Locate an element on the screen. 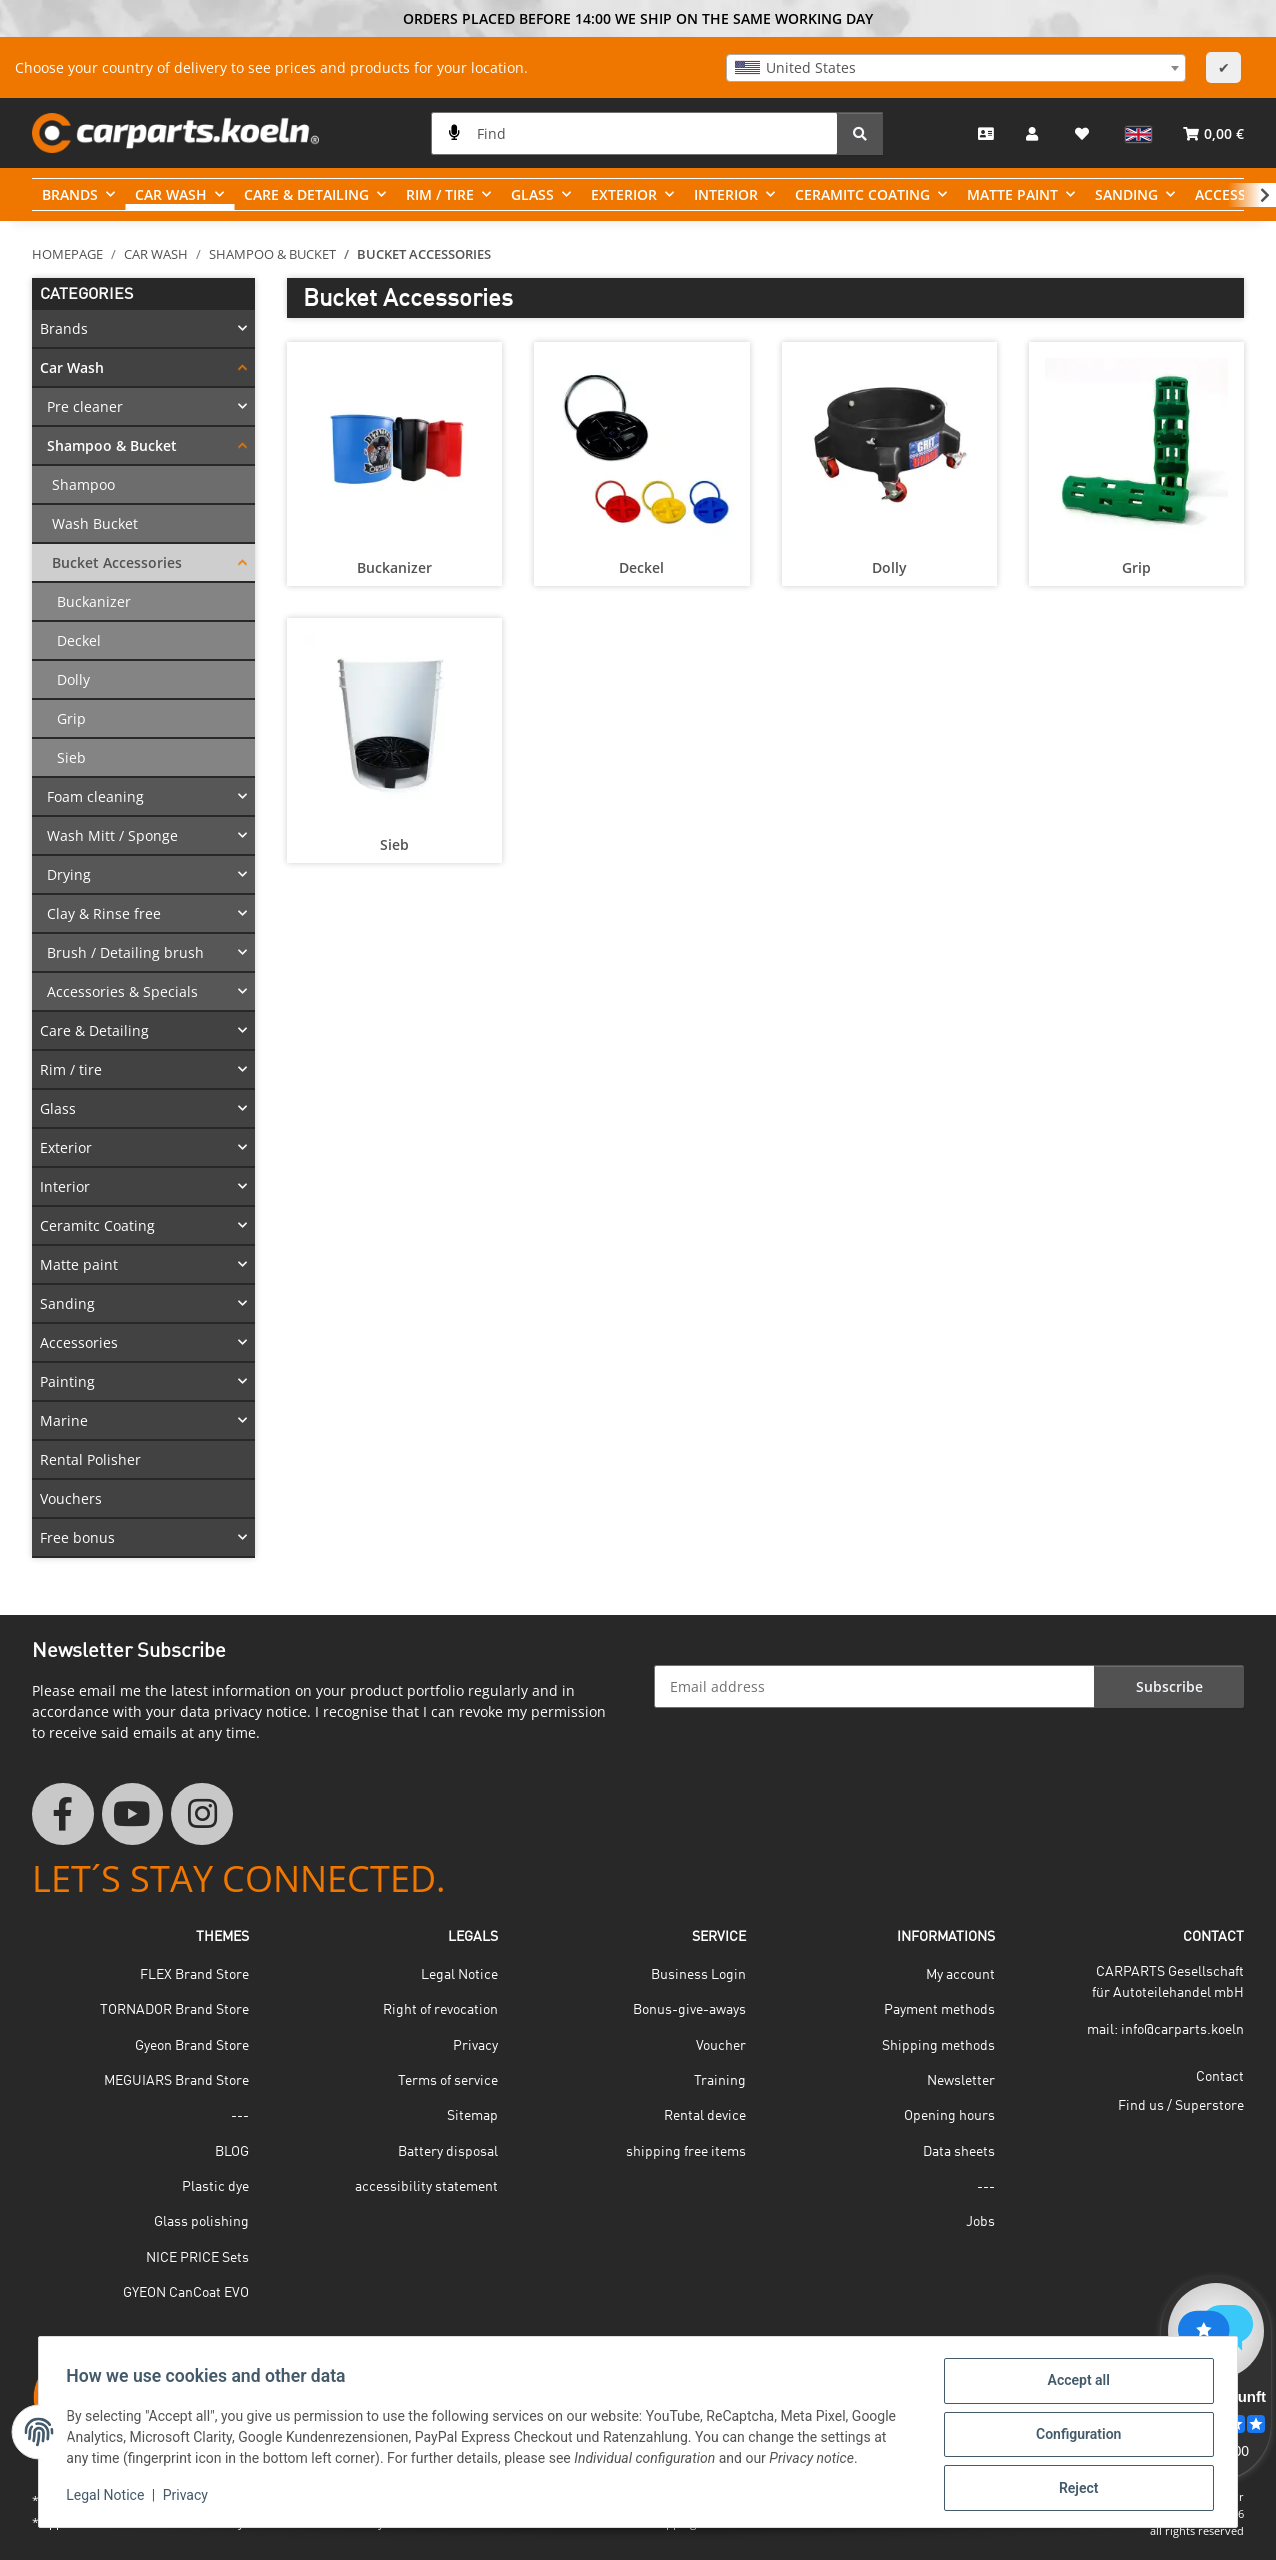 Image resolution: width=1276 pixels, height=2560 pixels. [textbox] is located at coordinates (956, 68).